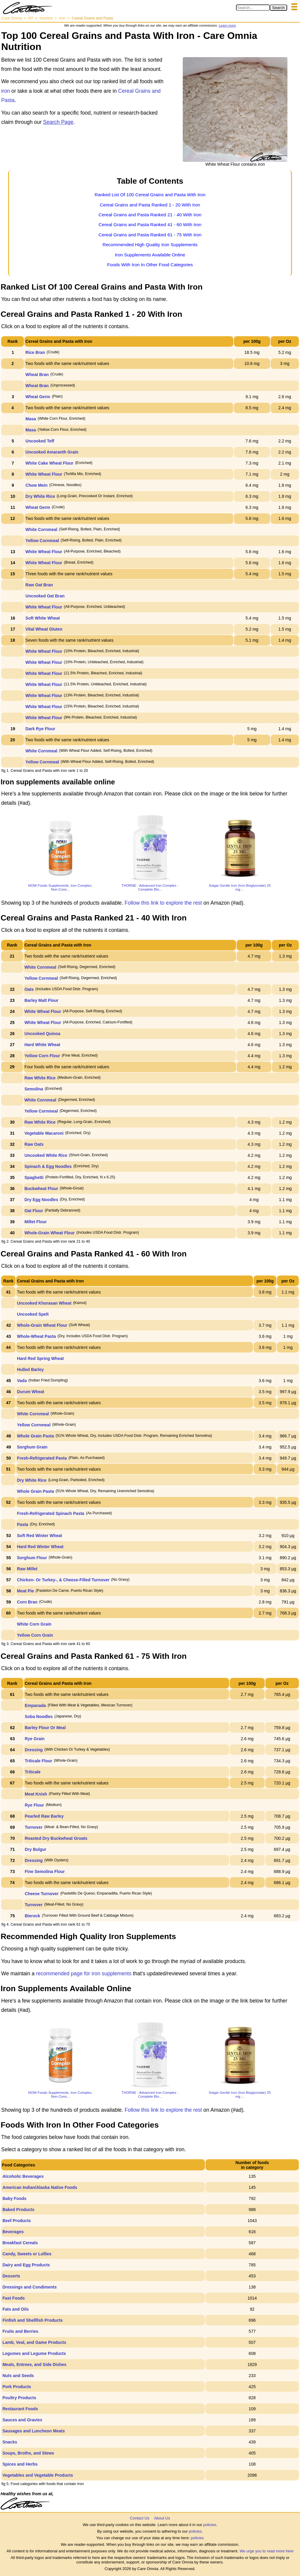 The height and width of the screenshot is (2576, 300). Describe the element at coordinates (38, 1760) in the screenshot. I see `Triticale Flour` at that location.